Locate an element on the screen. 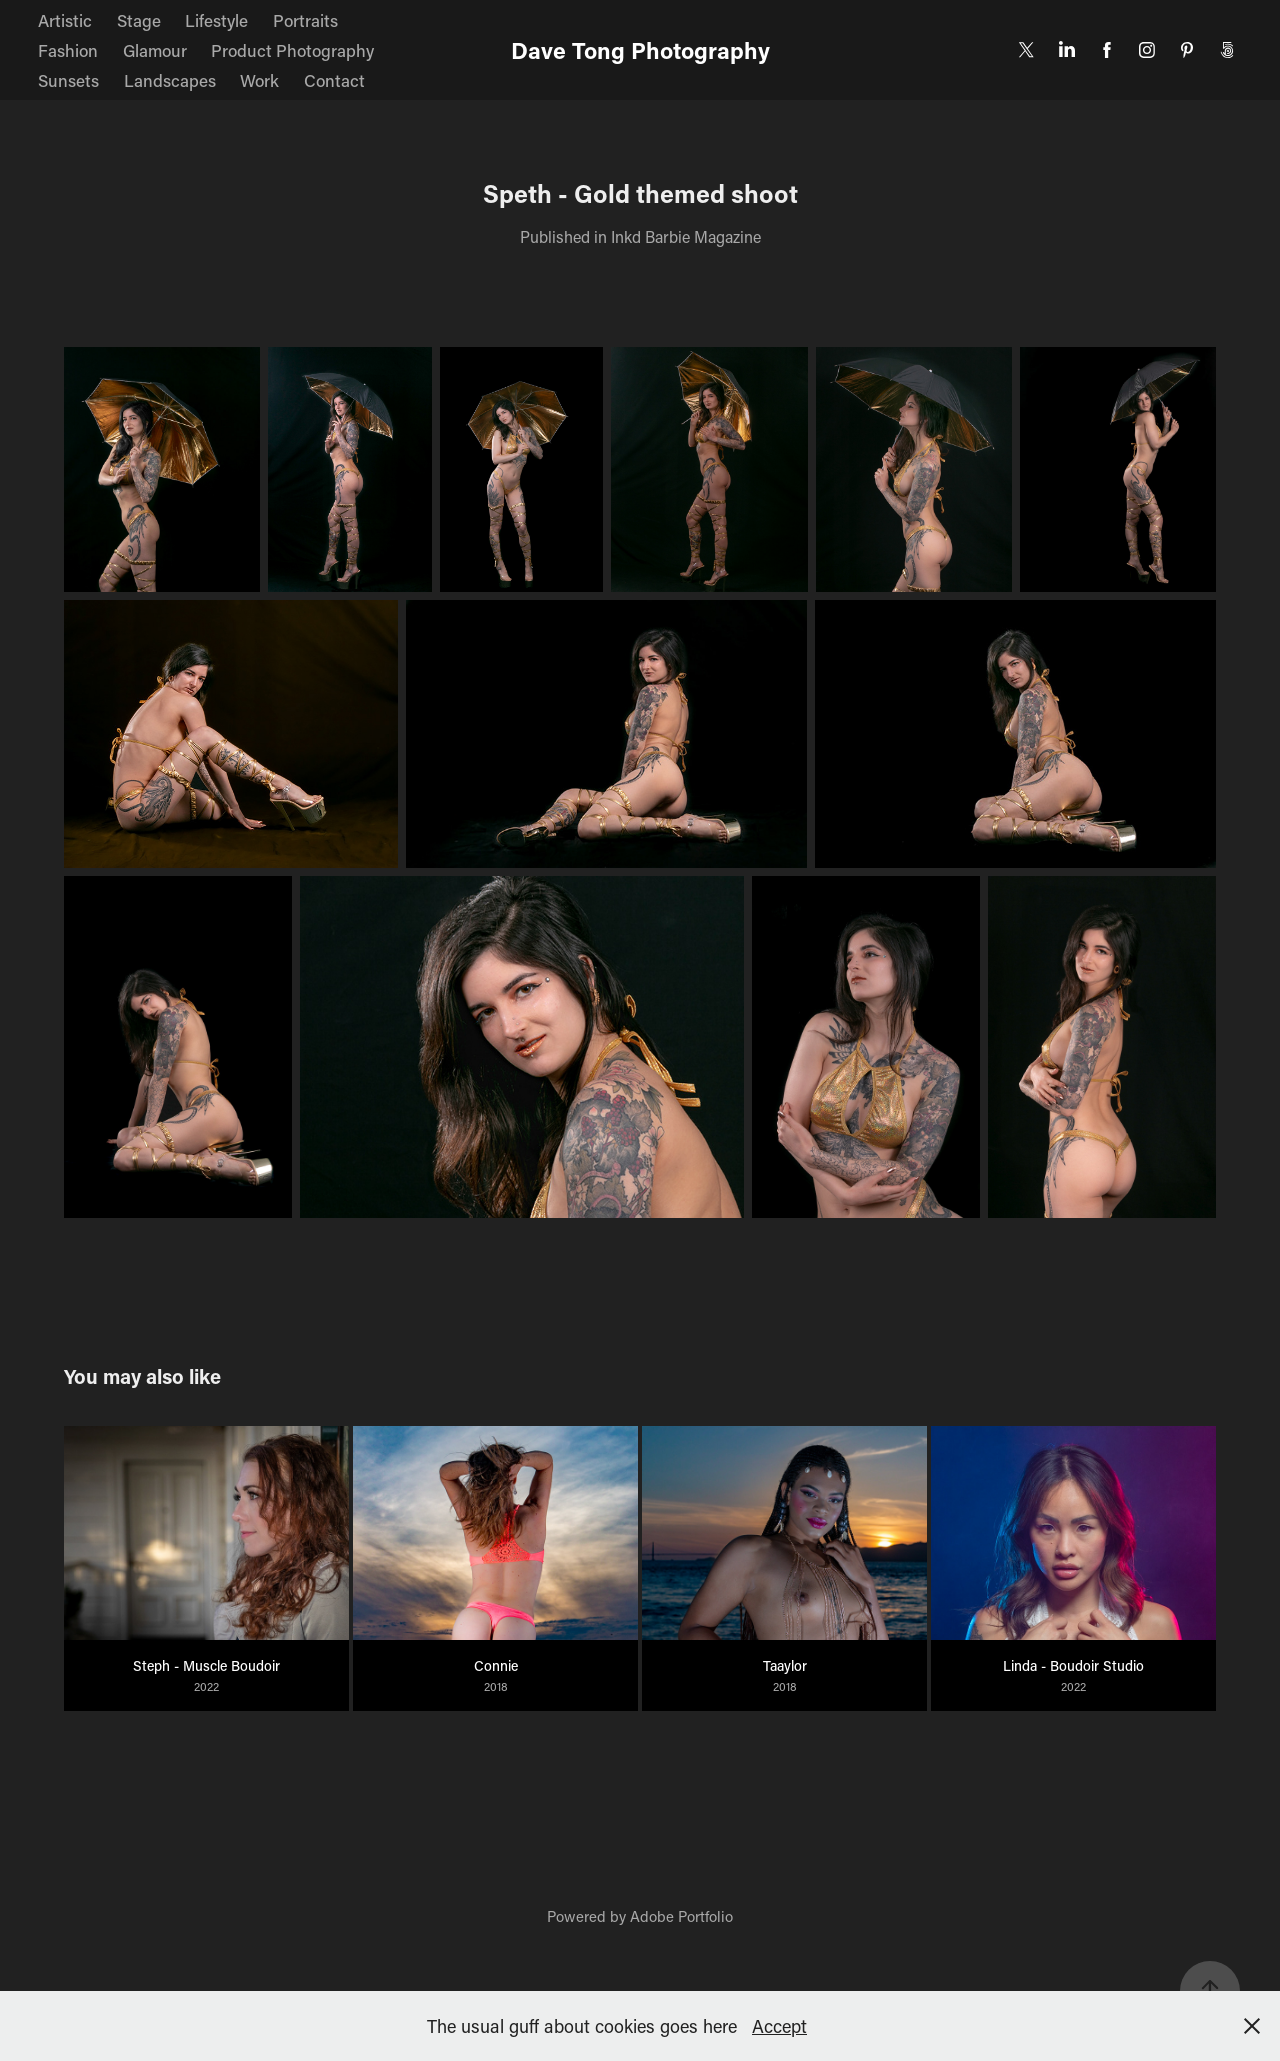  Landscapes is located at coordinates (170, 80).